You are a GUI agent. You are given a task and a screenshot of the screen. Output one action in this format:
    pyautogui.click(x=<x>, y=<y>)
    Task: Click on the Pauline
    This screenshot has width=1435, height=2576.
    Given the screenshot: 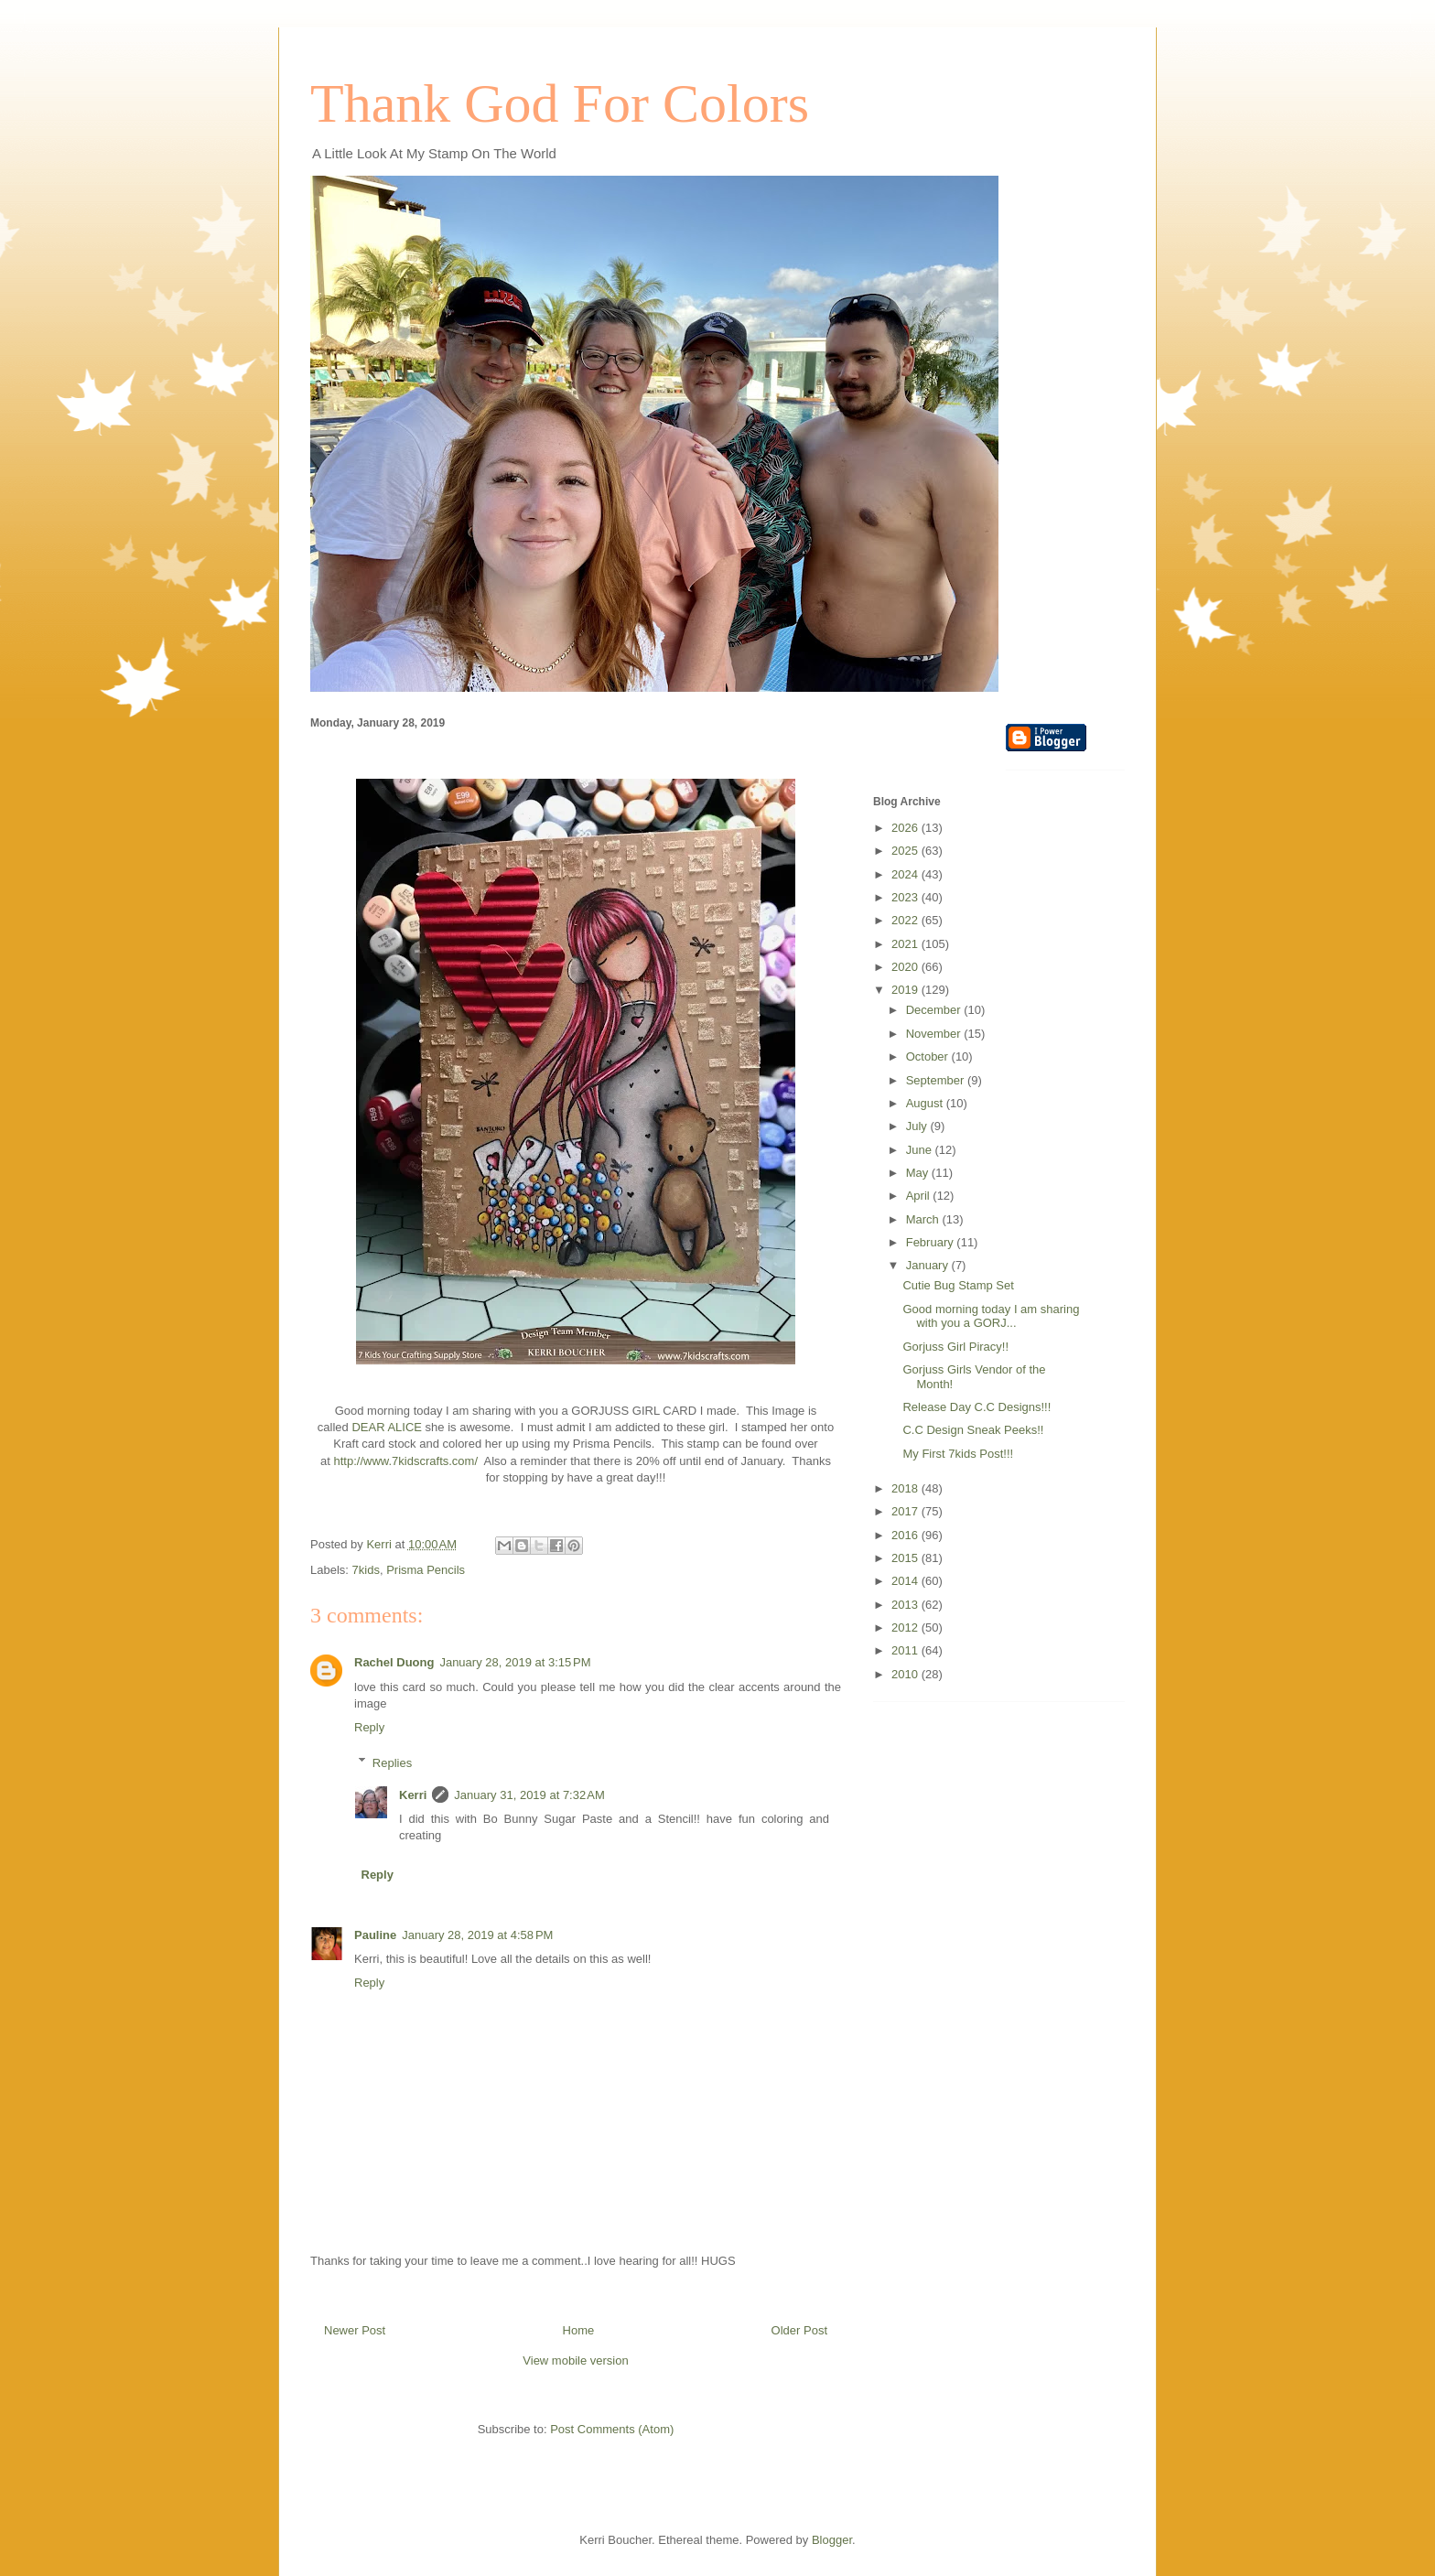 What is the action you would take?
    pyautogui.click(x=375, y=1935)
    